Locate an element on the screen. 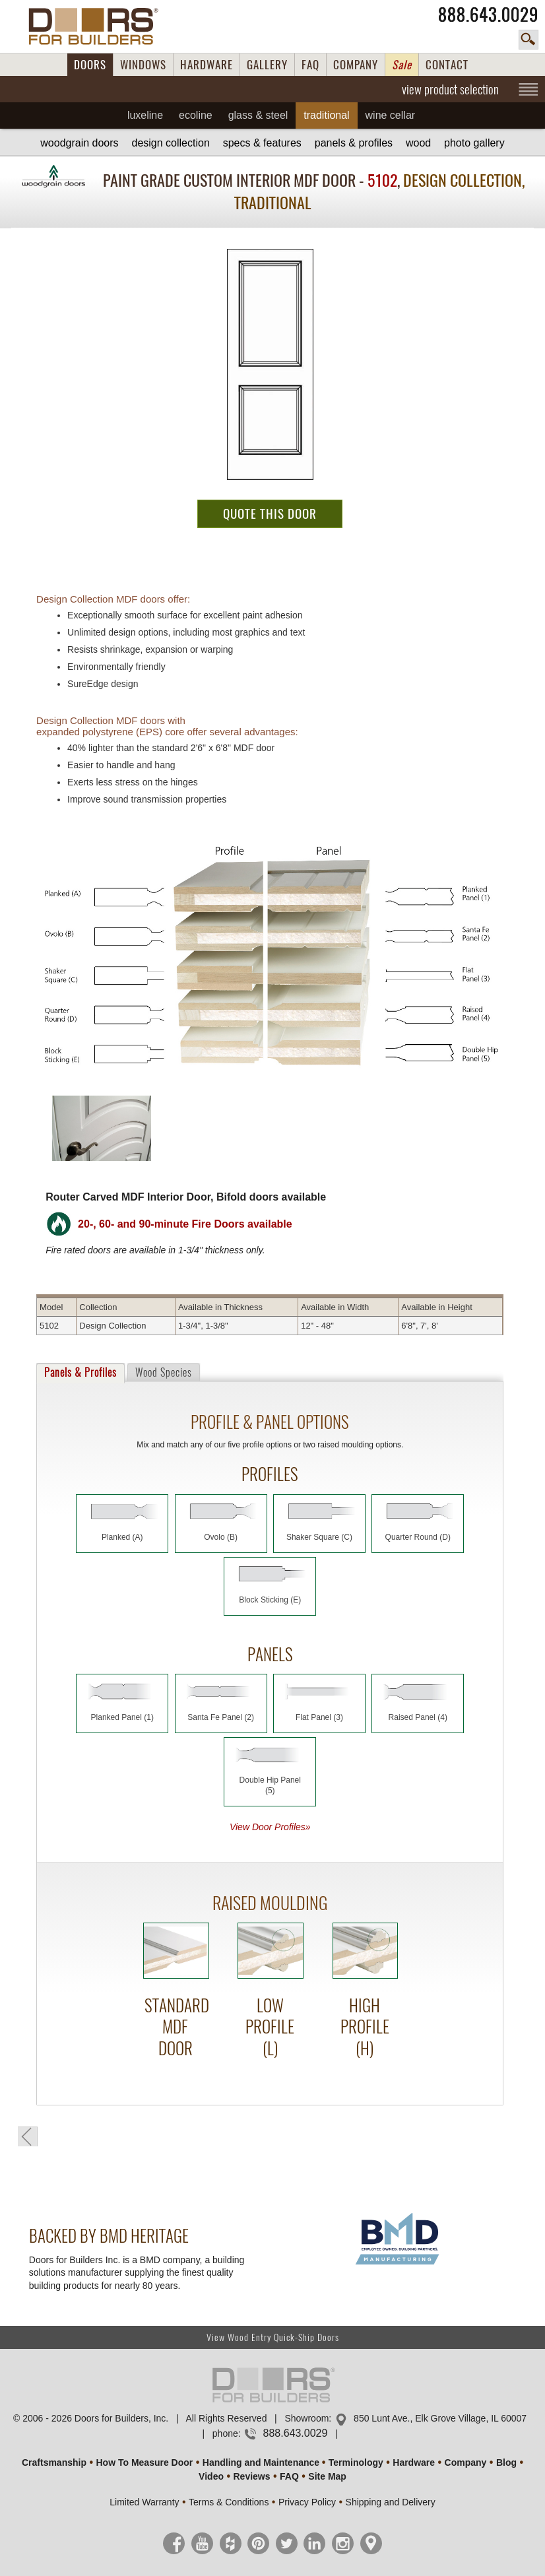  QUOTE THIS DOOR is located at coordinates (270, 513).